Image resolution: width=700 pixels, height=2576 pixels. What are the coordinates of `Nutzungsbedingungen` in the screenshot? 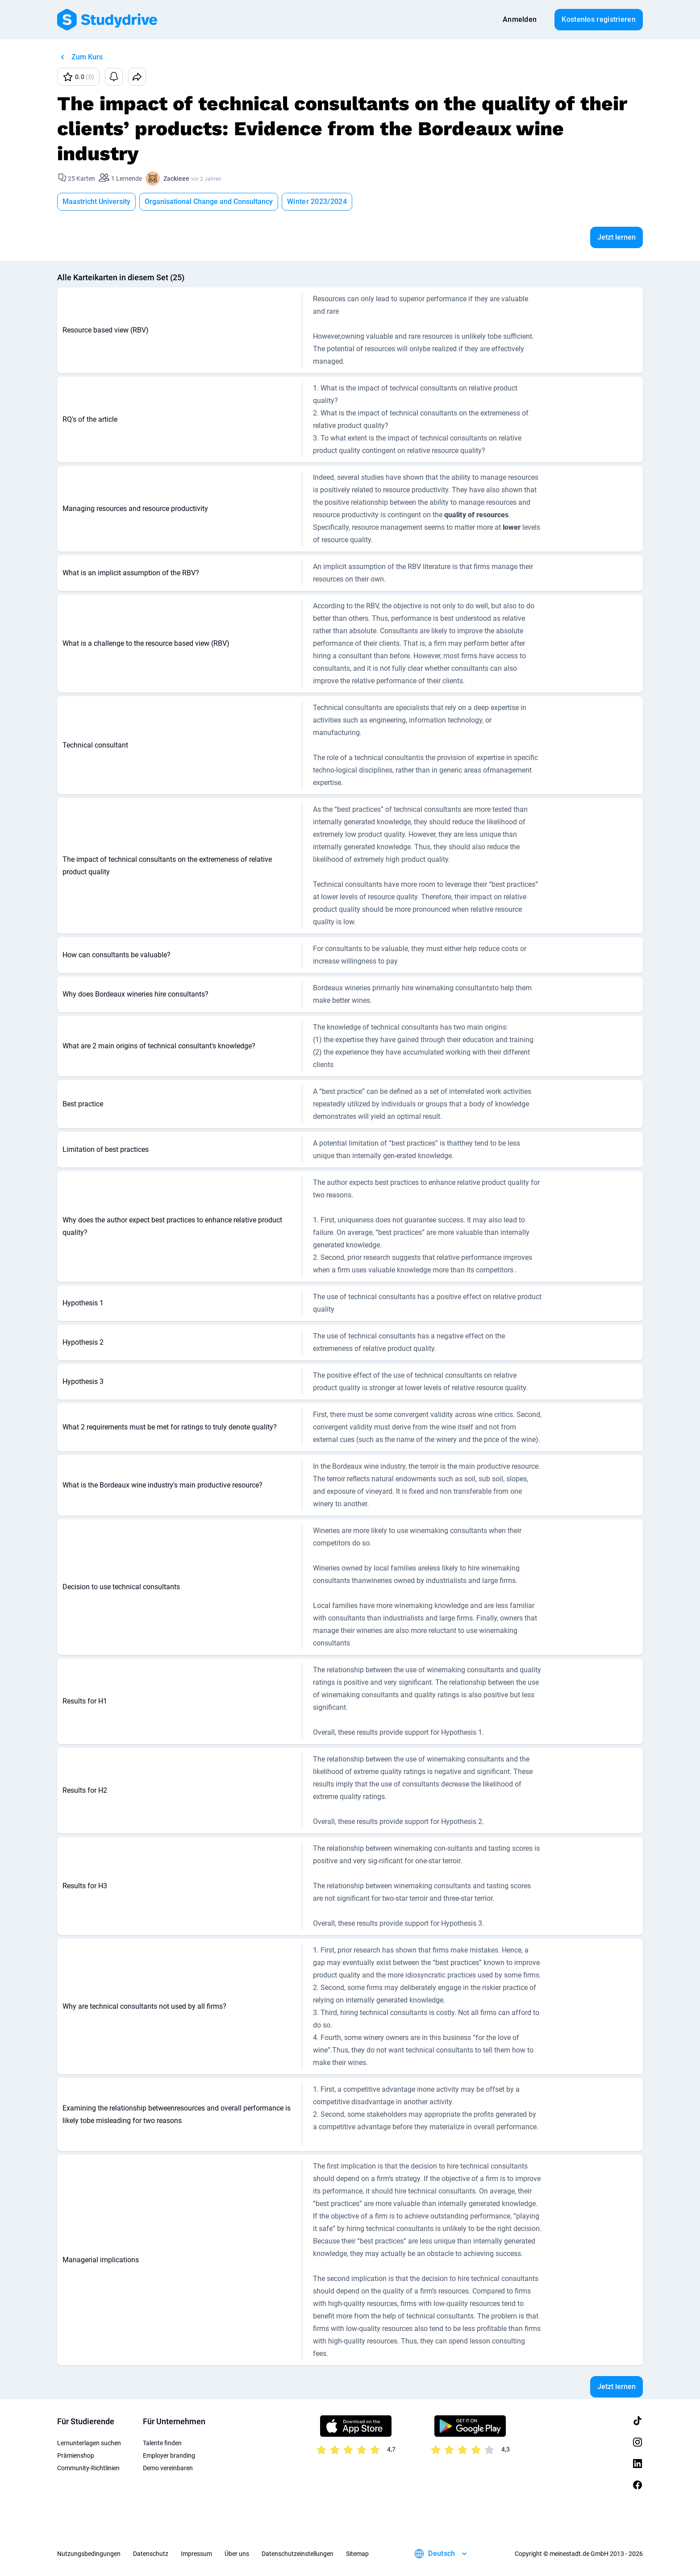 It's located at (89, 2553).